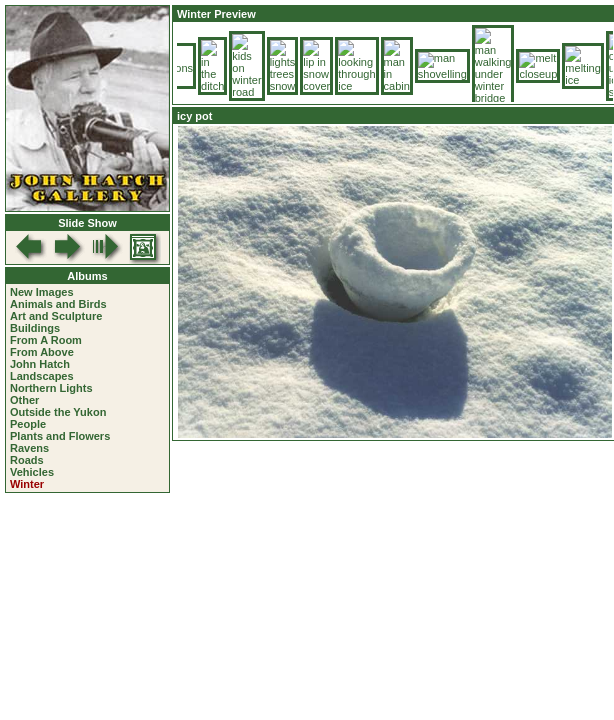 This screenshot has height=720, width=614. What do you see at coordinates (42, 292) in the screenshot?
I see `New Images` at bounding box center [42, 292].